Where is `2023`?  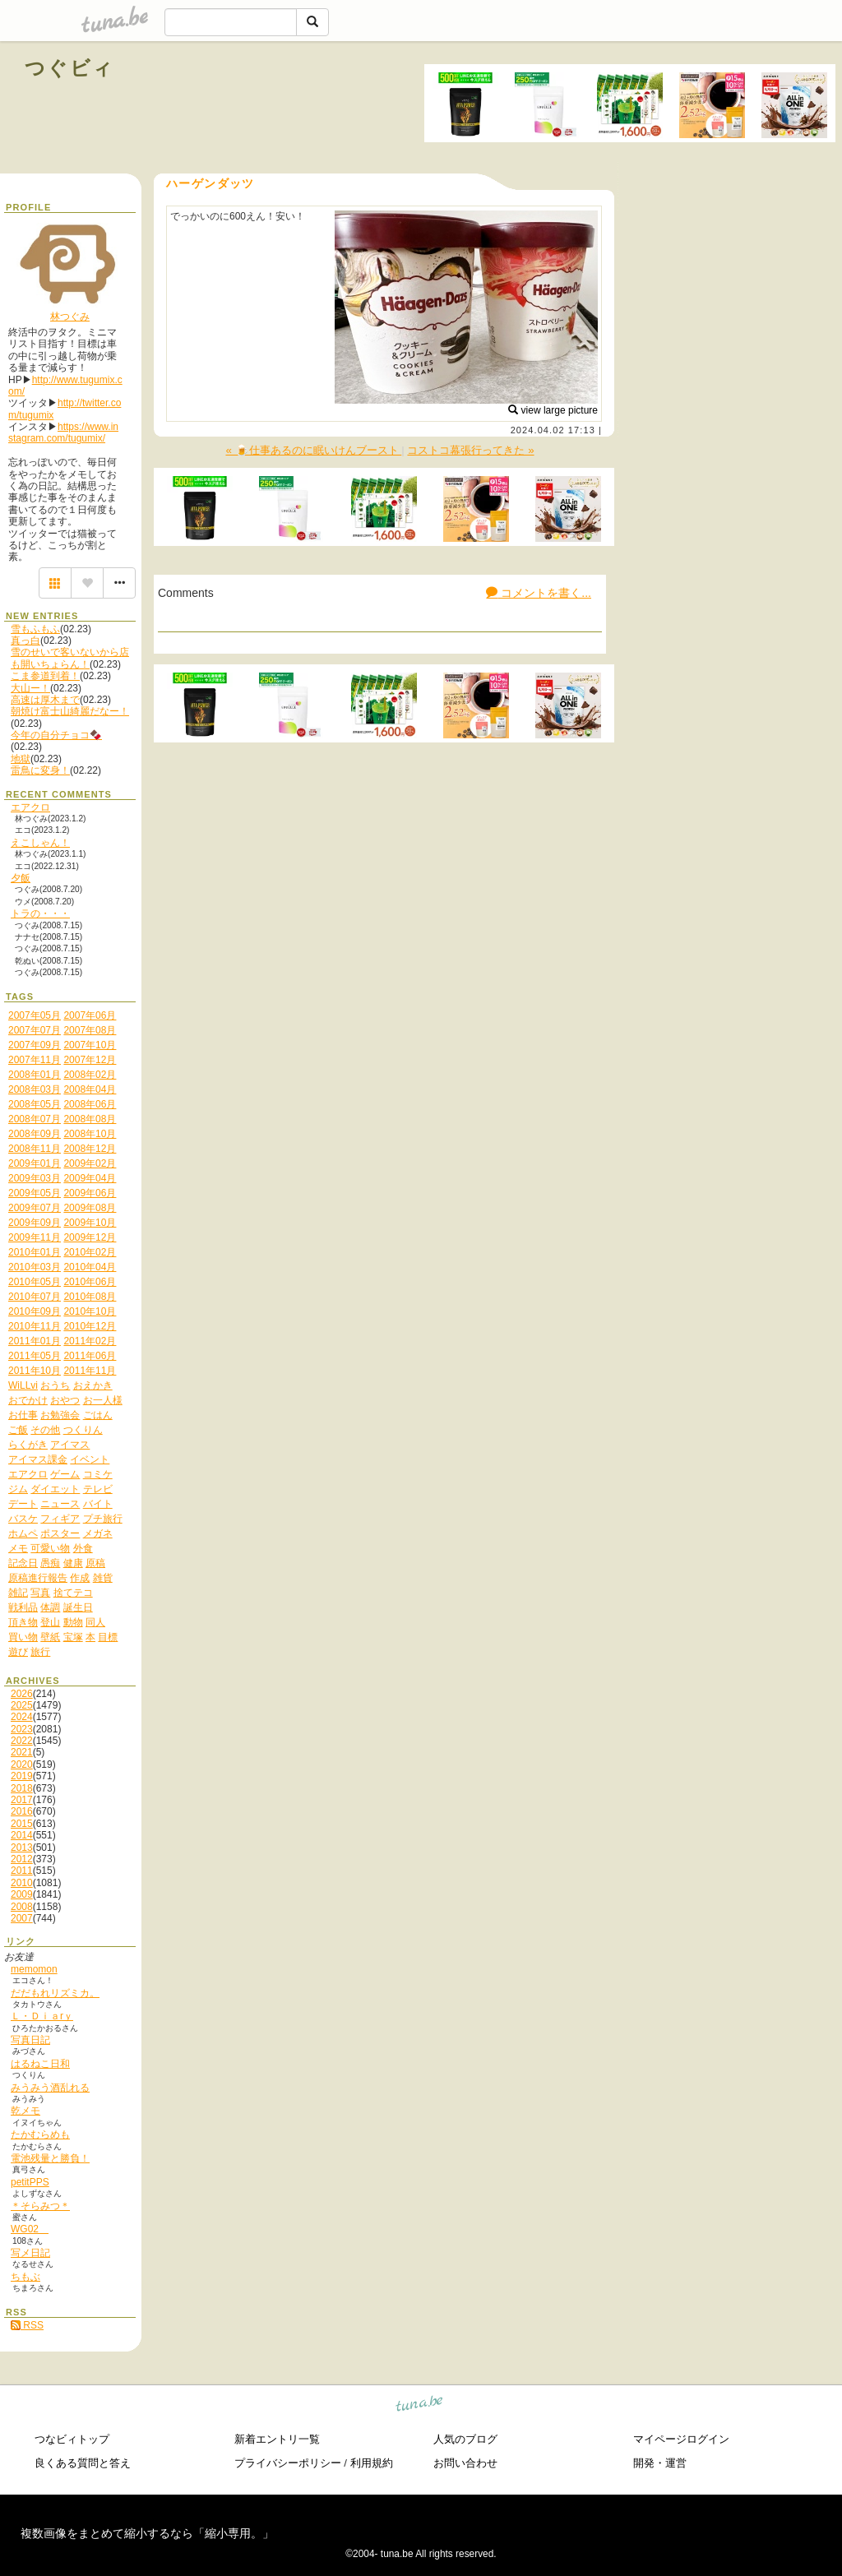 2023 is located at coordinates (22, 1729).